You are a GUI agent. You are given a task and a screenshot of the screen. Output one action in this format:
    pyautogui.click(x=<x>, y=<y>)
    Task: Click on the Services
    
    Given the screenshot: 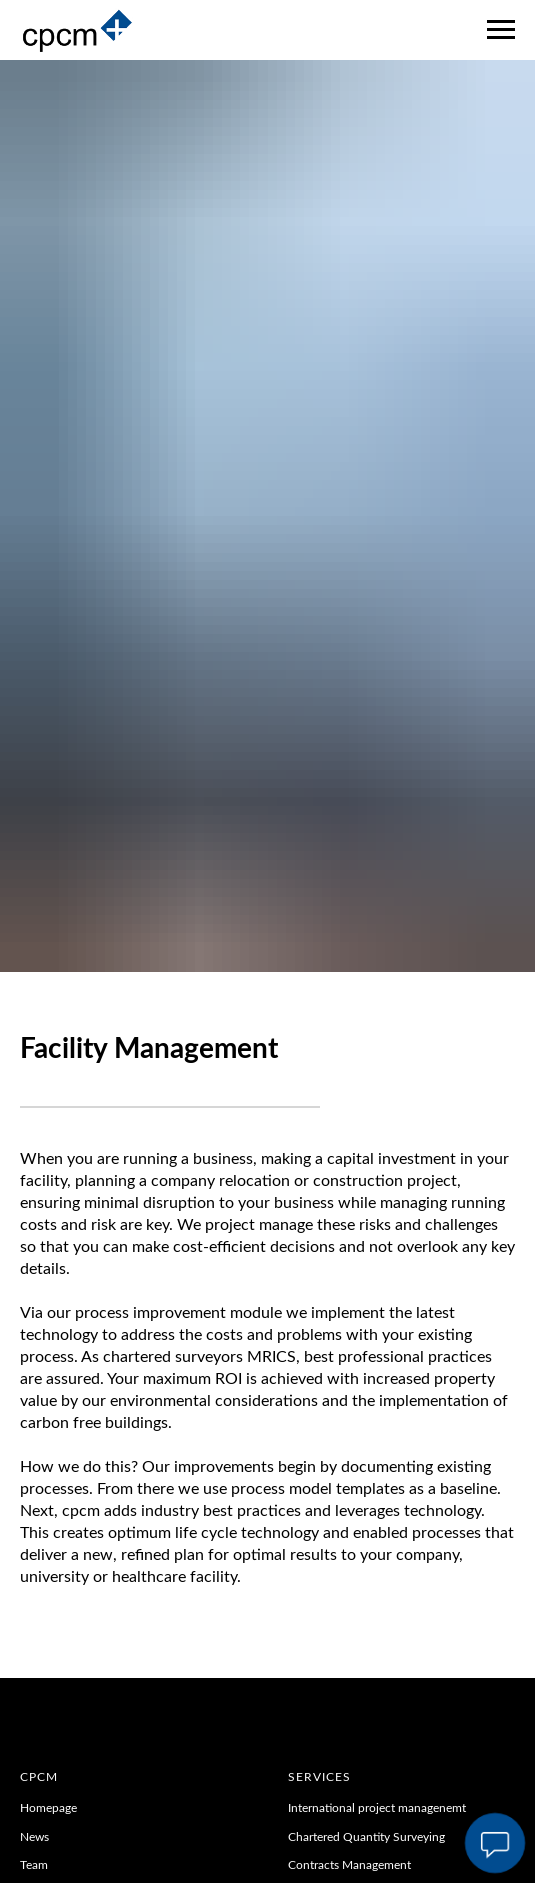 What is the action you would take?
    pyautogui.click(x=319, y=1777)
    